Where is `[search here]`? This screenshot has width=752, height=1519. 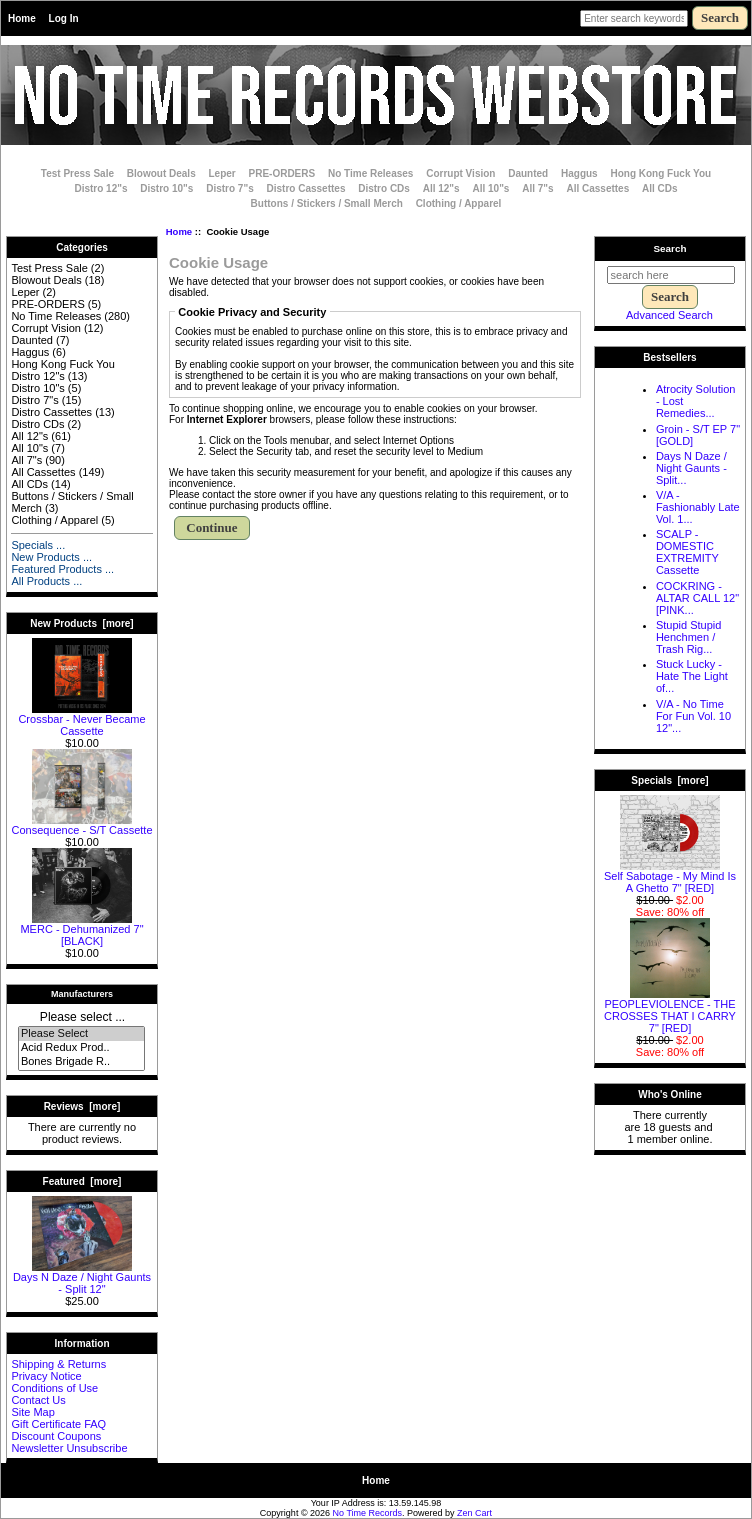
[search here] is located at coordinates (671, 275).